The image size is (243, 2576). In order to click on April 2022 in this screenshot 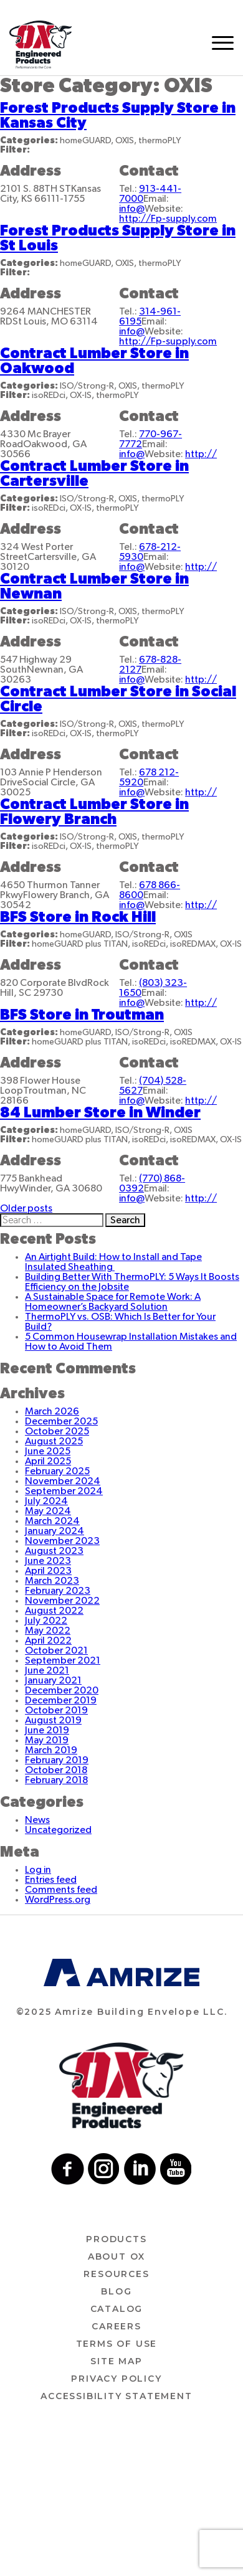, I will do `click(48, 1641)`.